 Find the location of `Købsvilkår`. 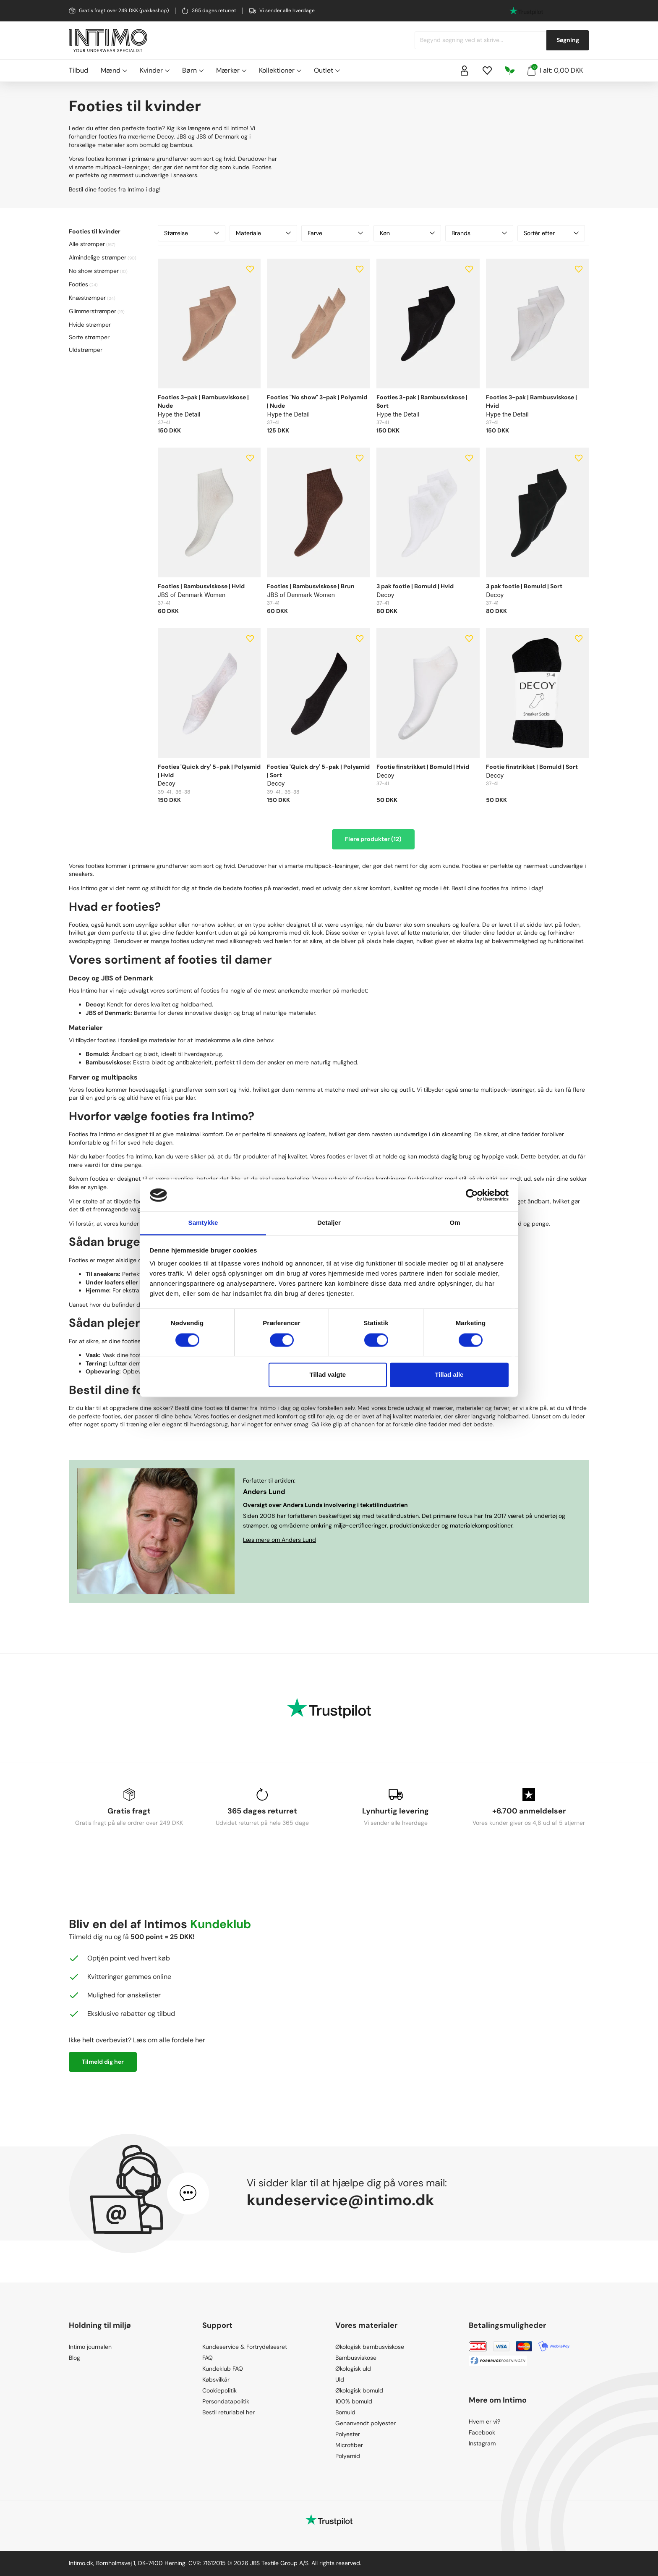

Købsvilkår is located at coordinates (216, 2379).